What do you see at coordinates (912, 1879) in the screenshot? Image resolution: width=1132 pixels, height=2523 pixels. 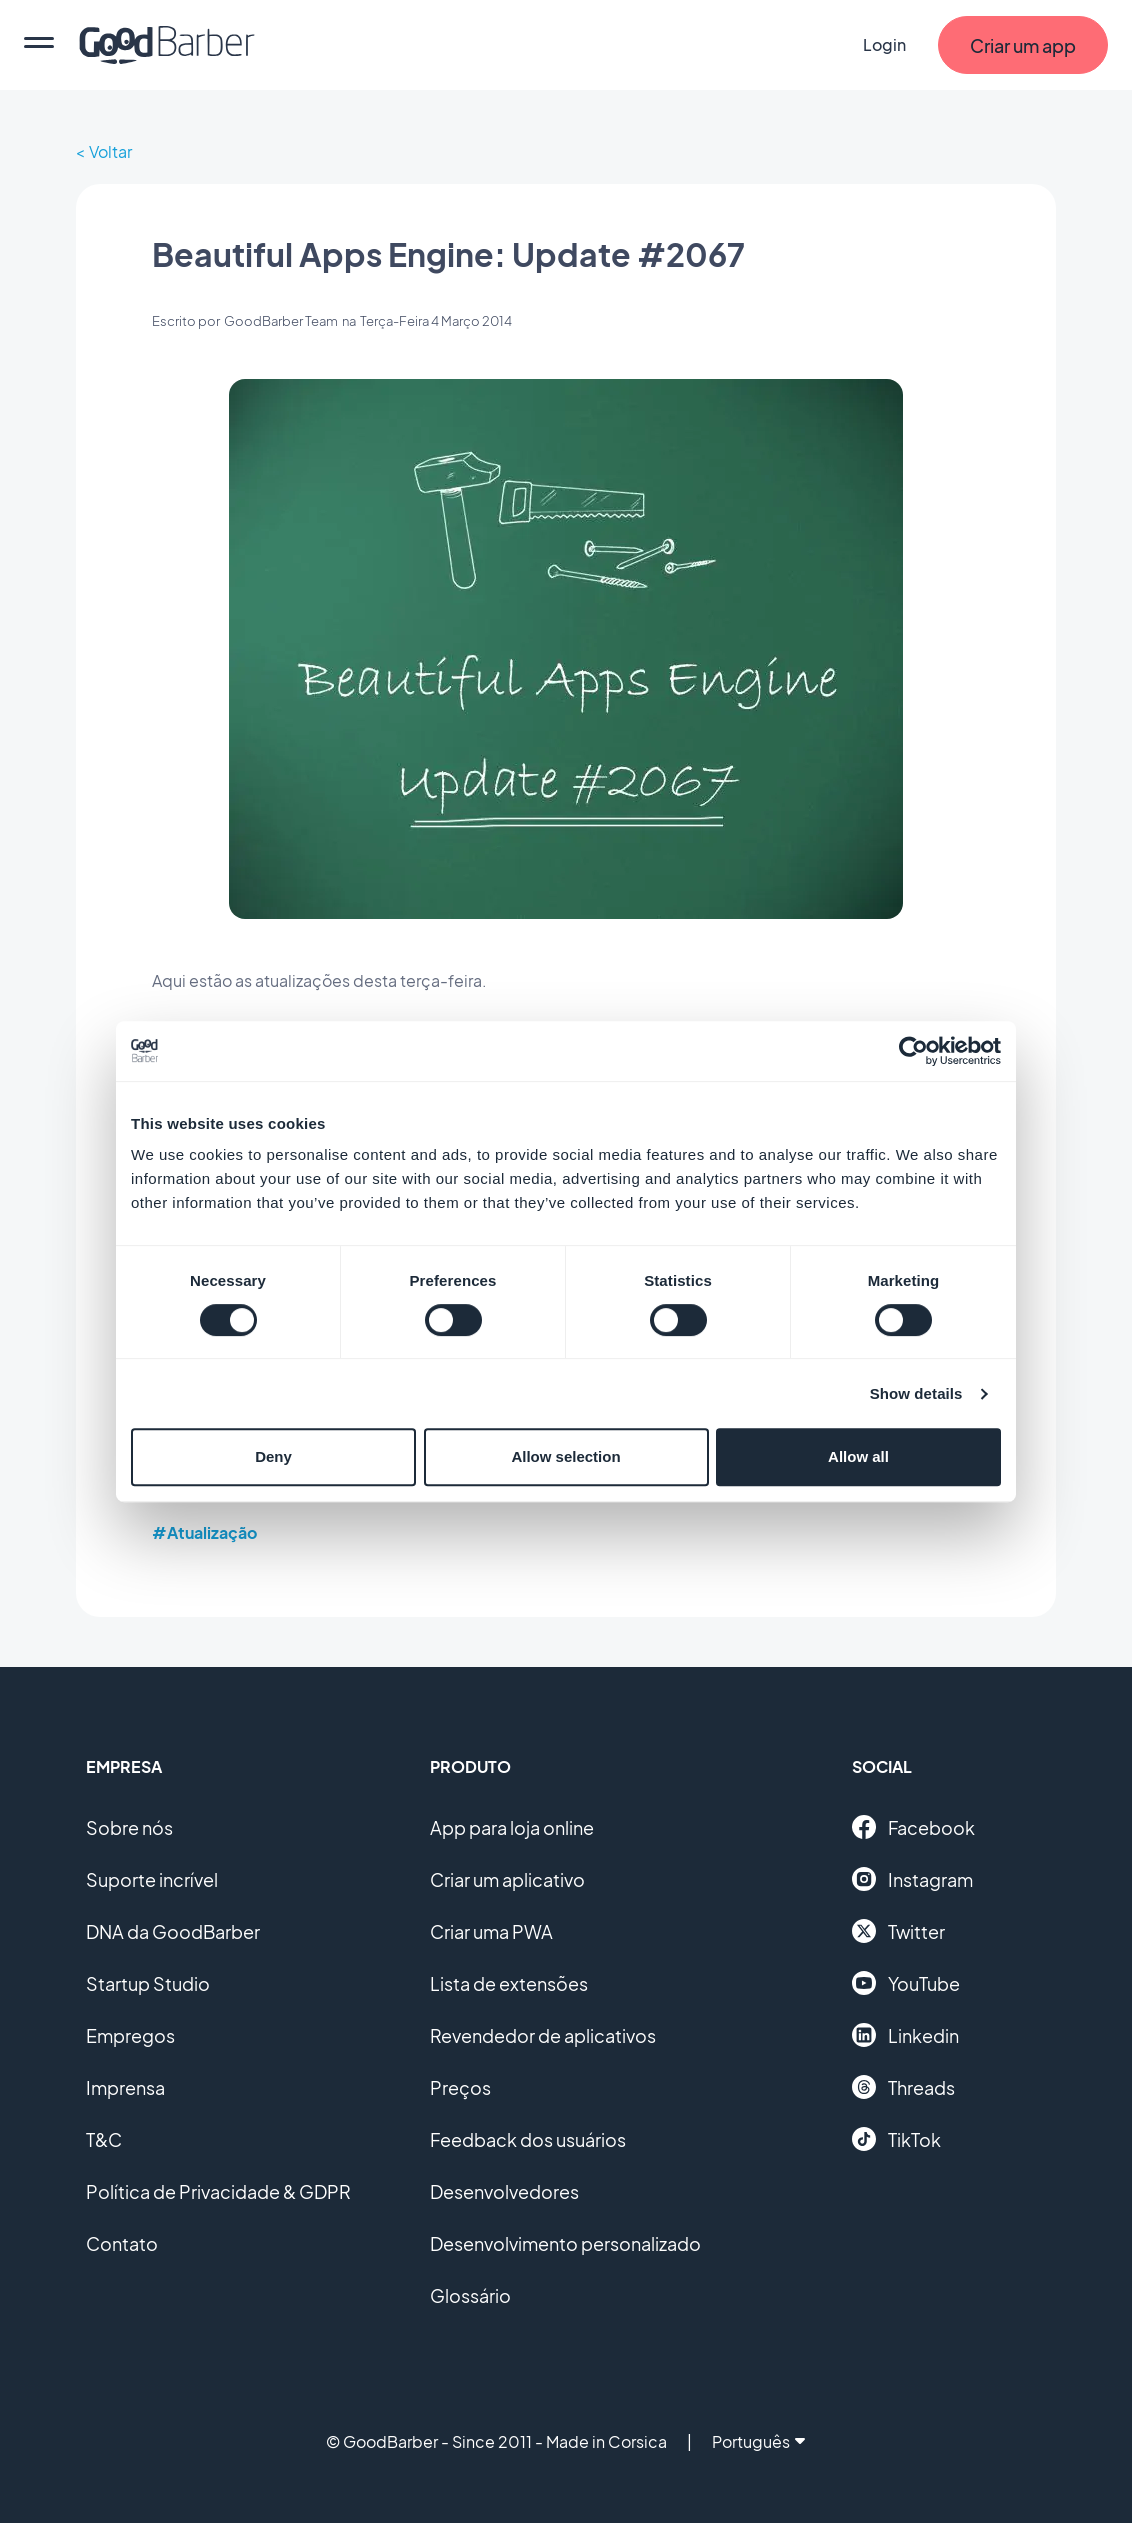 I see `Instagram` at bounding box center [912, 1879].